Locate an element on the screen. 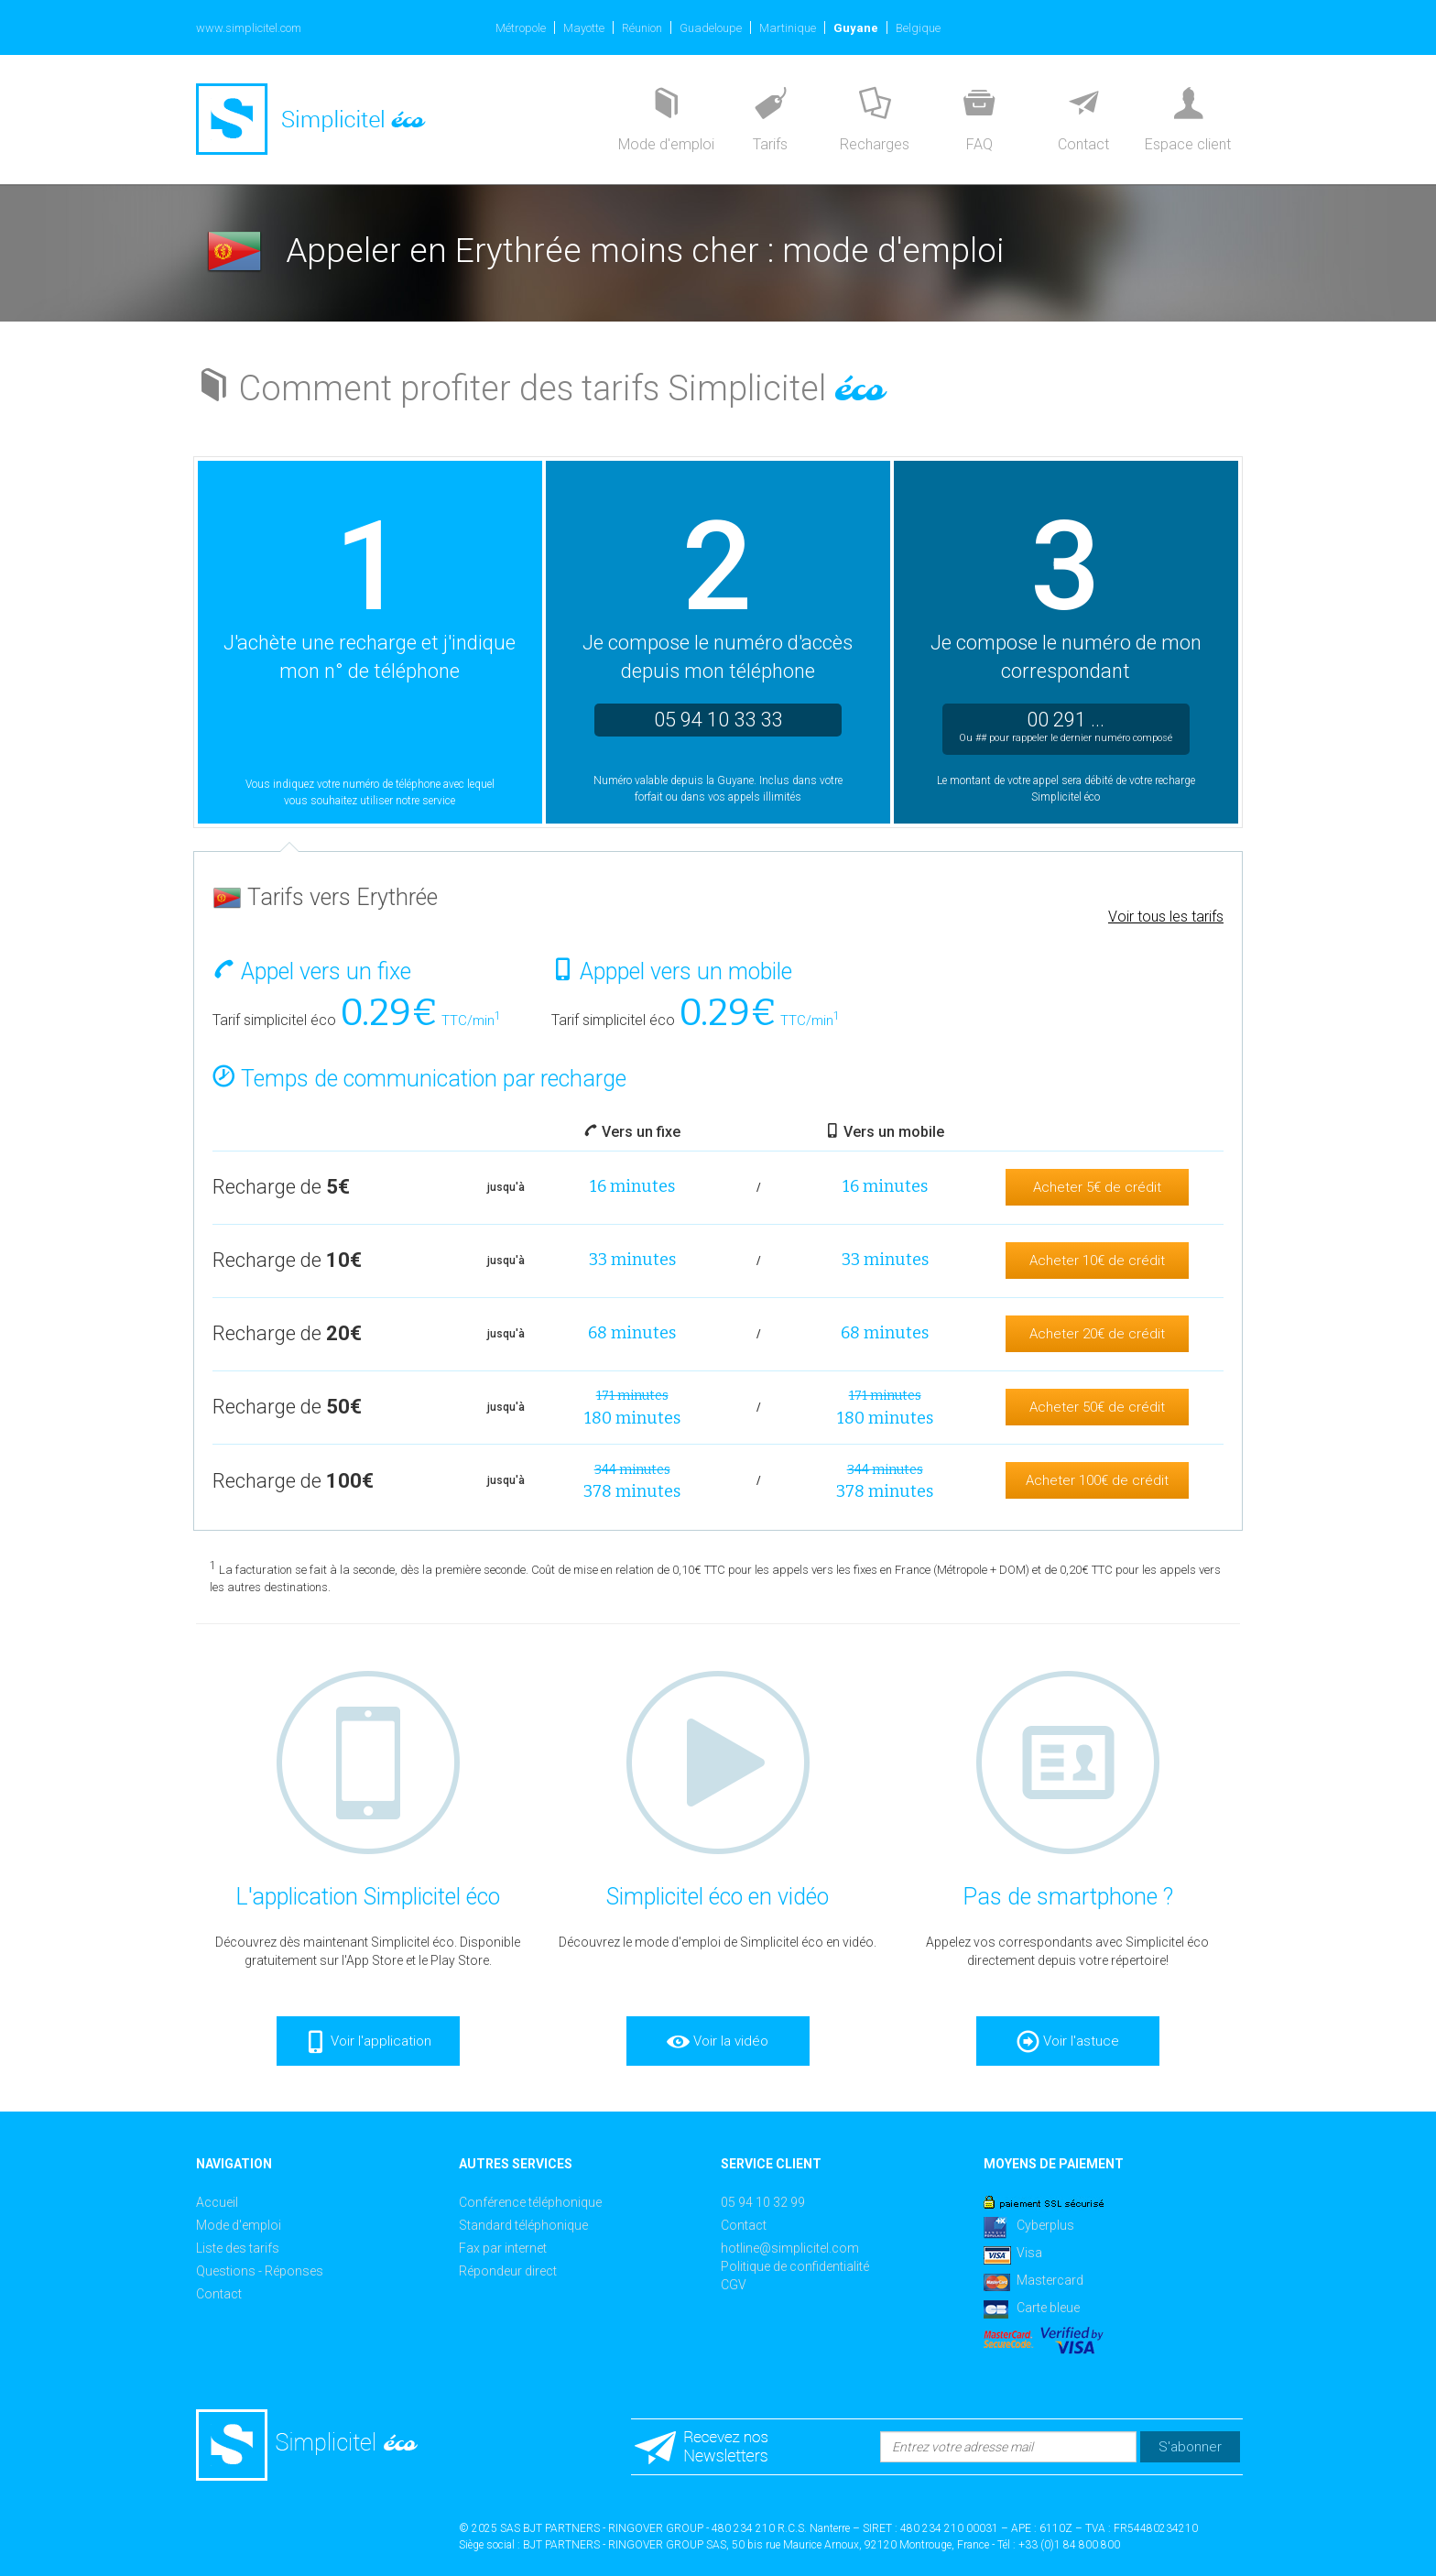  Voir tous les tarifs is located at coordinates (1166, 916).